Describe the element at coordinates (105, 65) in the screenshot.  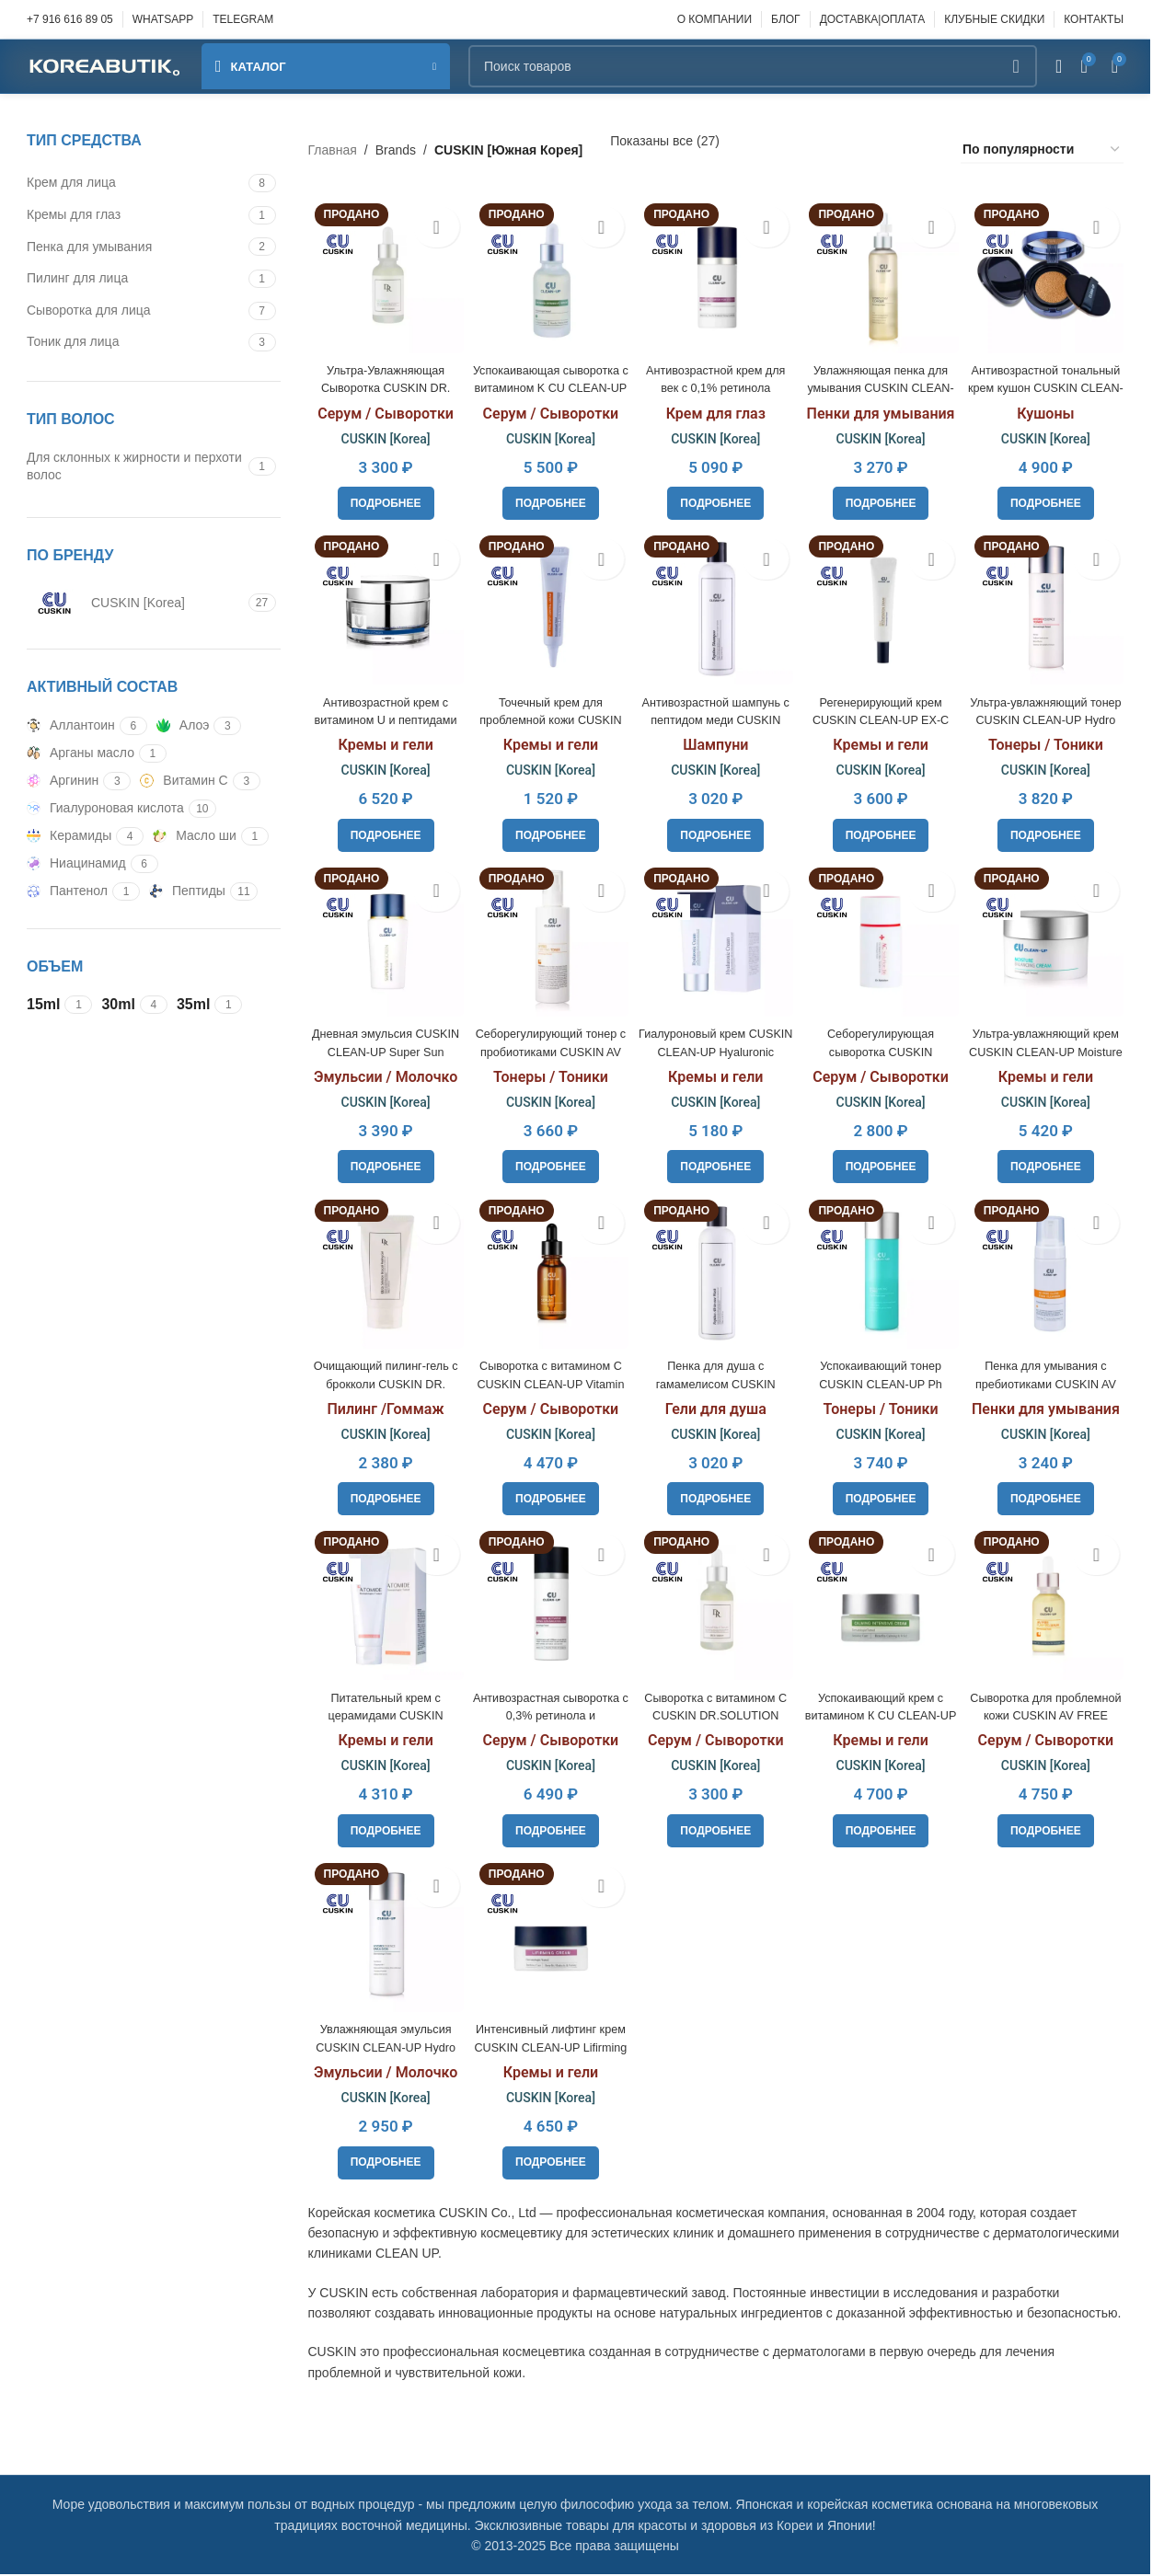
I see `[Site logo]` at that location.